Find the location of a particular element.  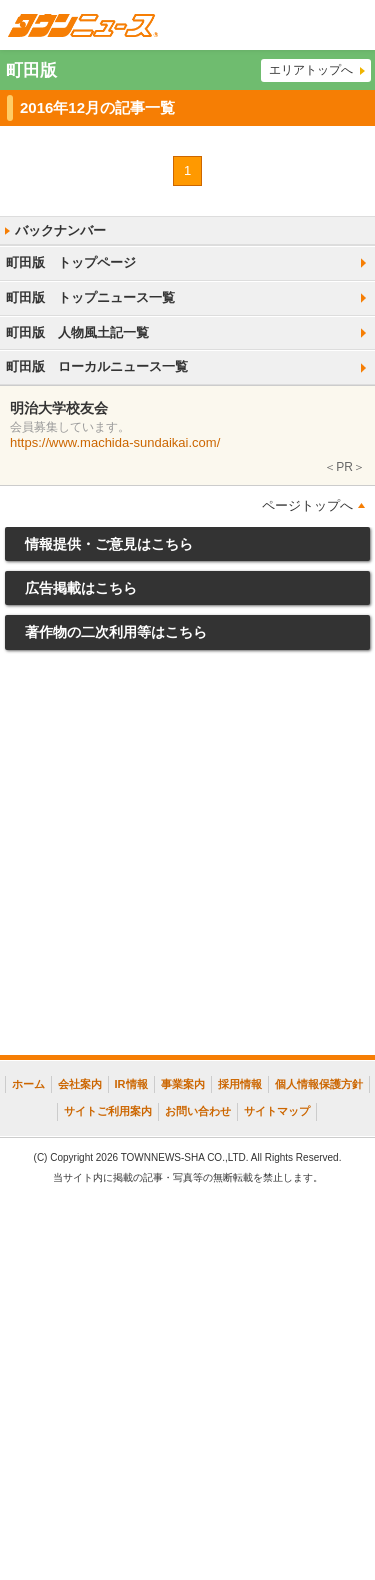

[Advertisement] is located at coordinates (187, 857).